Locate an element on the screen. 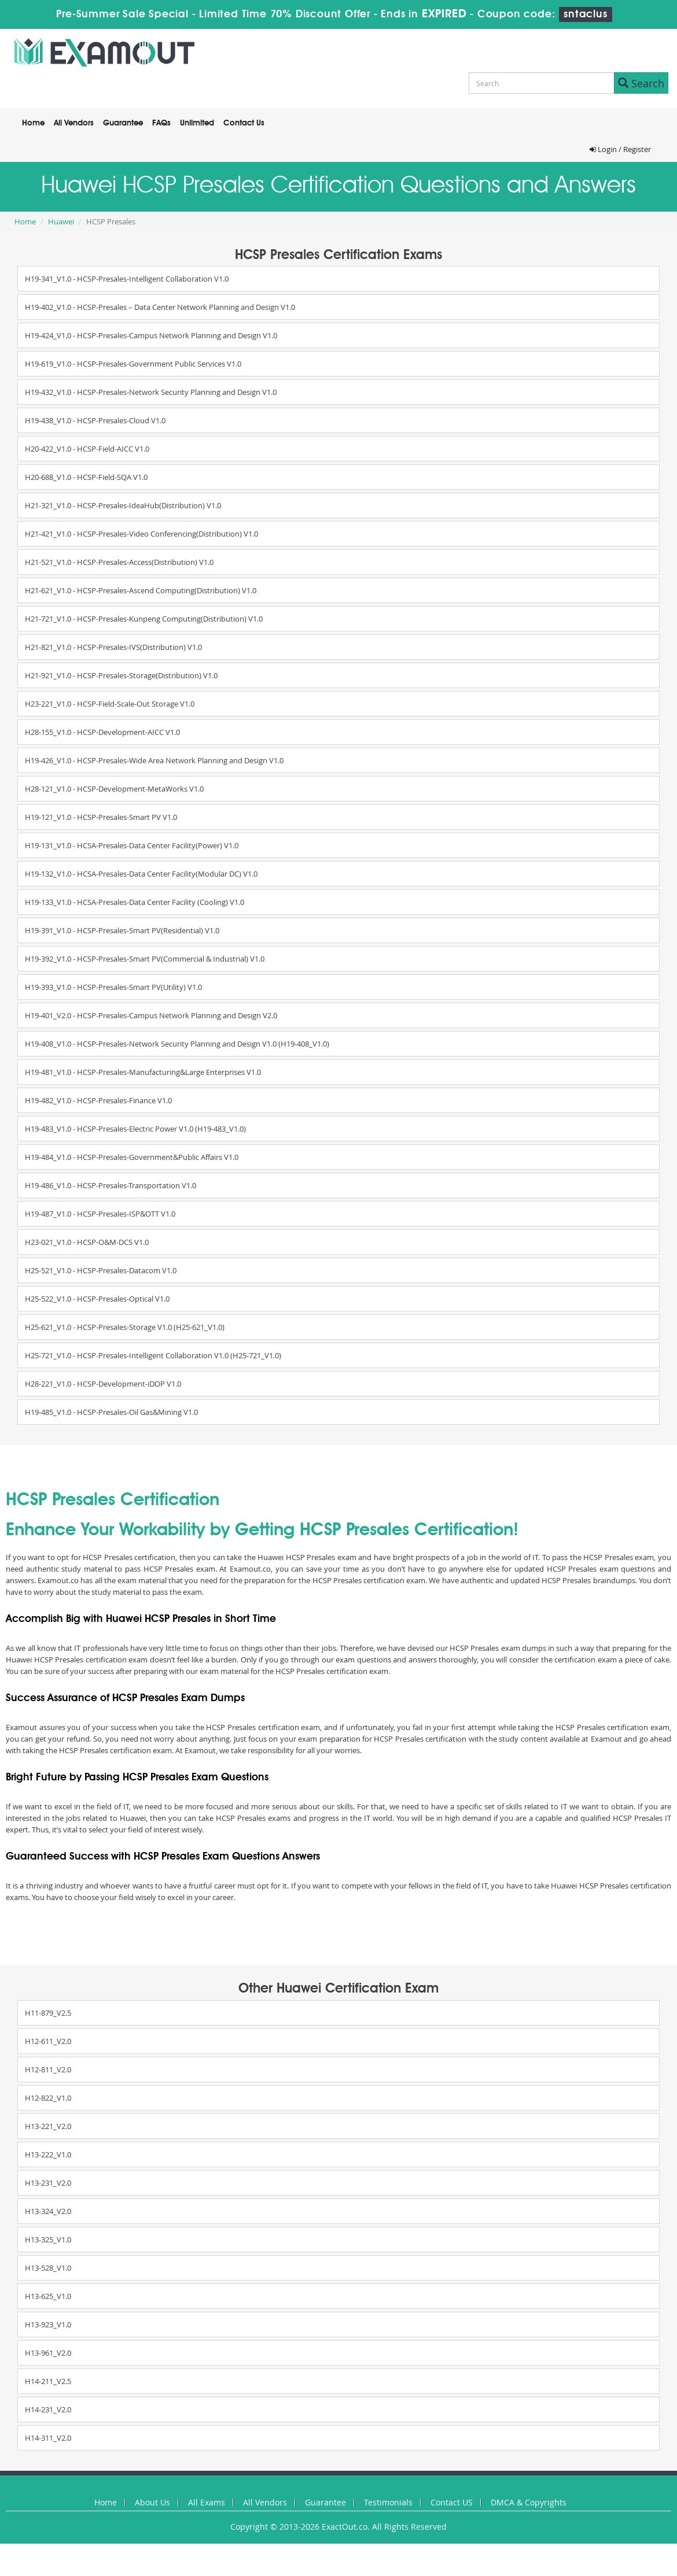 The height and width of the screenshot is (2576, 677). Huawei is located at coordinates (61, 221).